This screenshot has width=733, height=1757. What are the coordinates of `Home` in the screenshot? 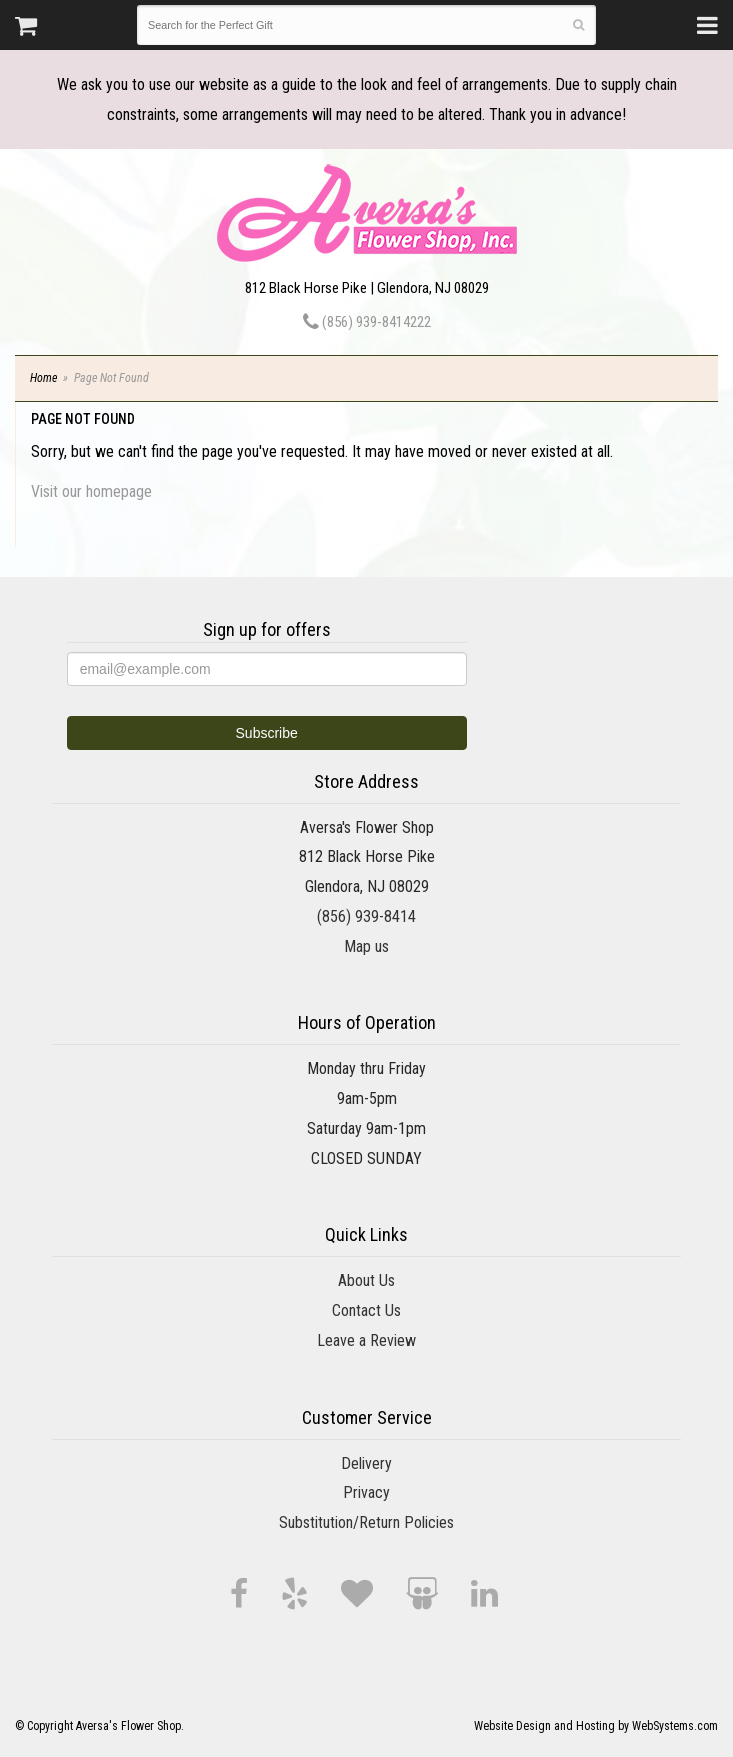 It's located at (43, 378).